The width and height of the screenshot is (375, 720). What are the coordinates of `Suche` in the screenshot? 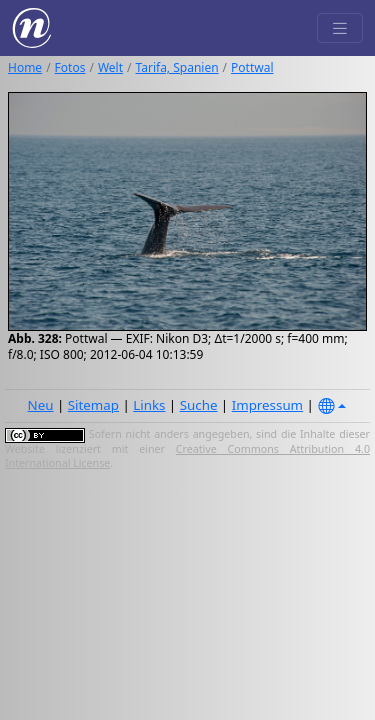 It's located at (199, 405).